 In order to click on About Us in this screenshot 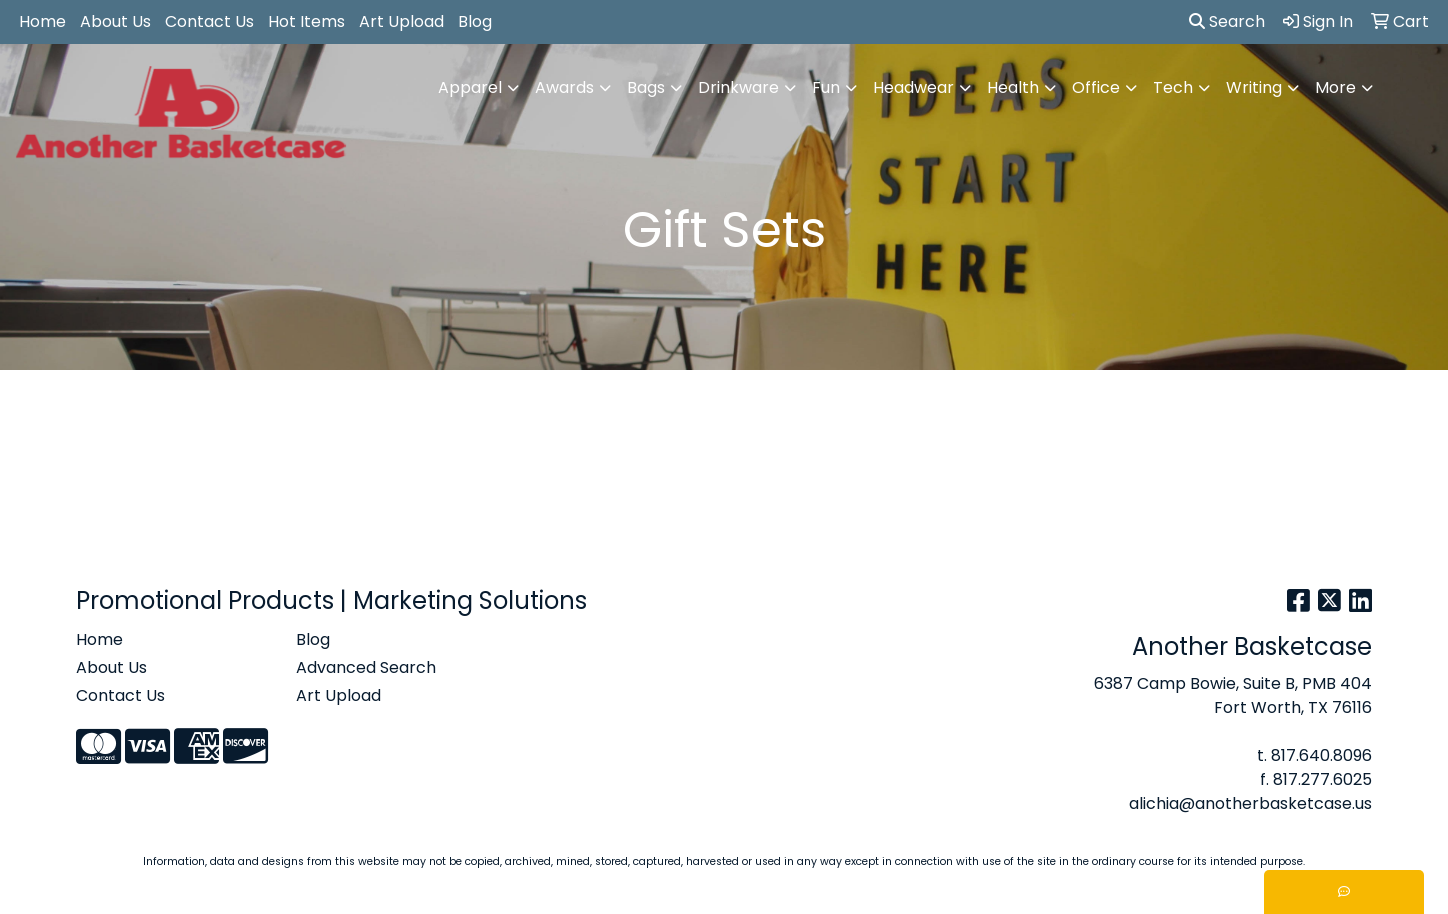, I will do `click(115, 21)`.